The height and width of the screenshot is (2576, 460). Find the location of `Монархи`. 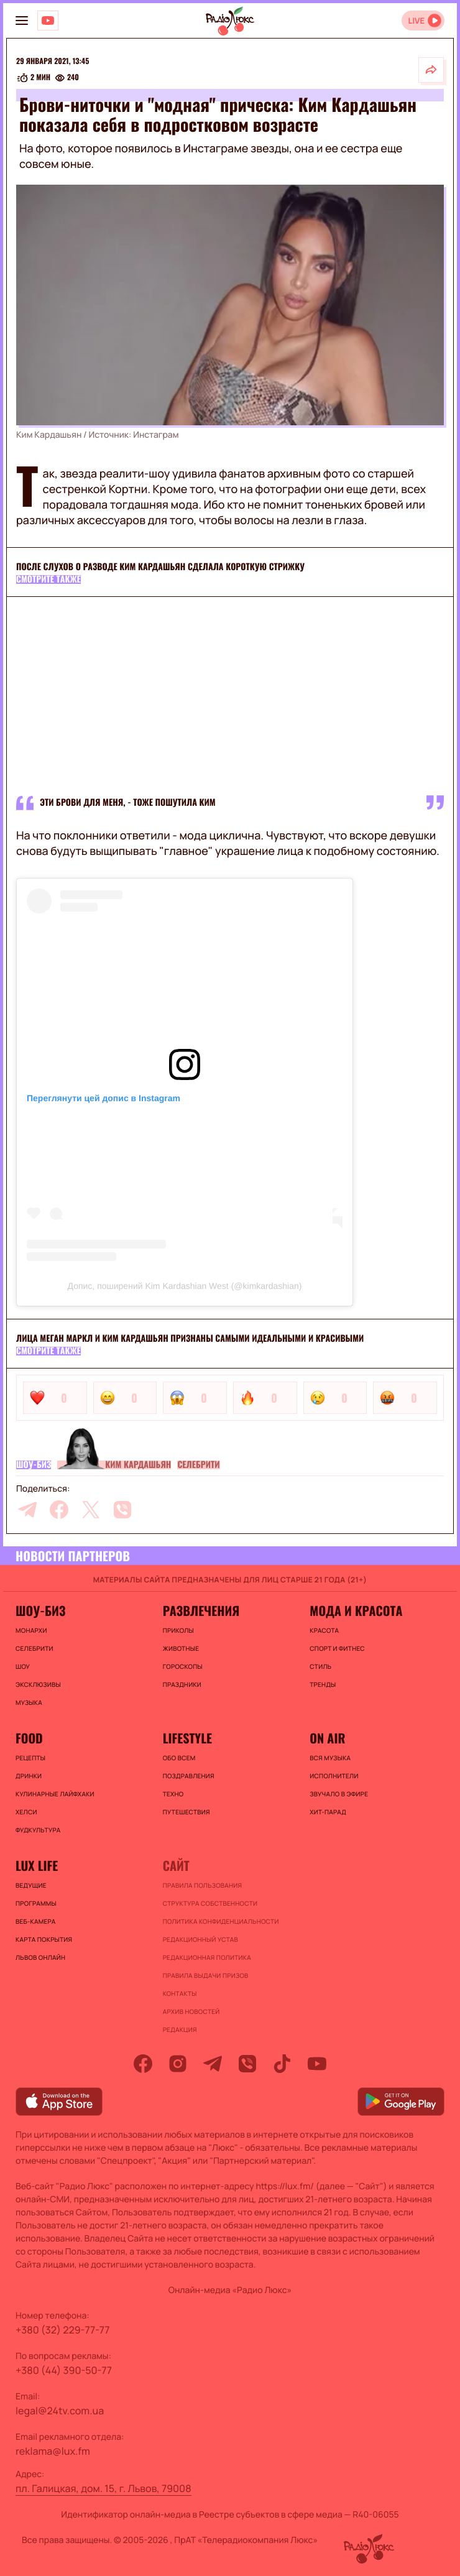

Монархи is located at coordinates (31, 1630).